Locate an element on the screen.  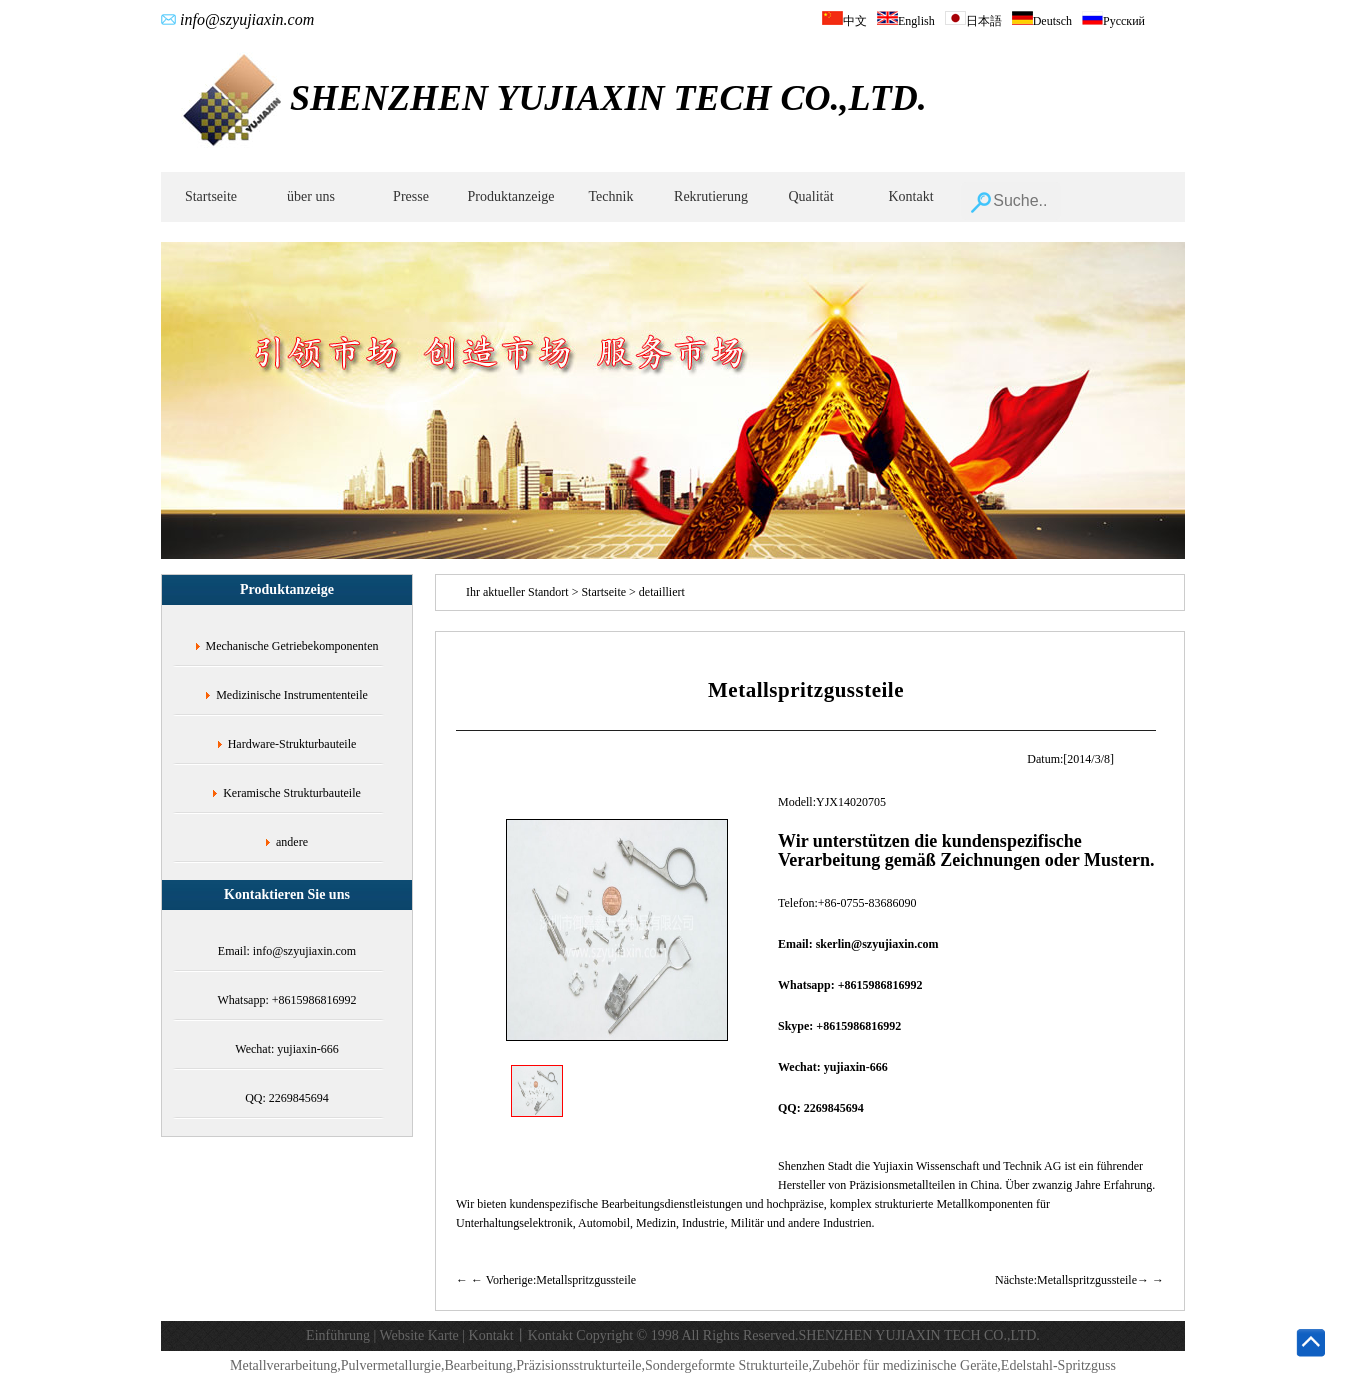
Medizinische Instrumententeile is located at coordinates (292, 695).